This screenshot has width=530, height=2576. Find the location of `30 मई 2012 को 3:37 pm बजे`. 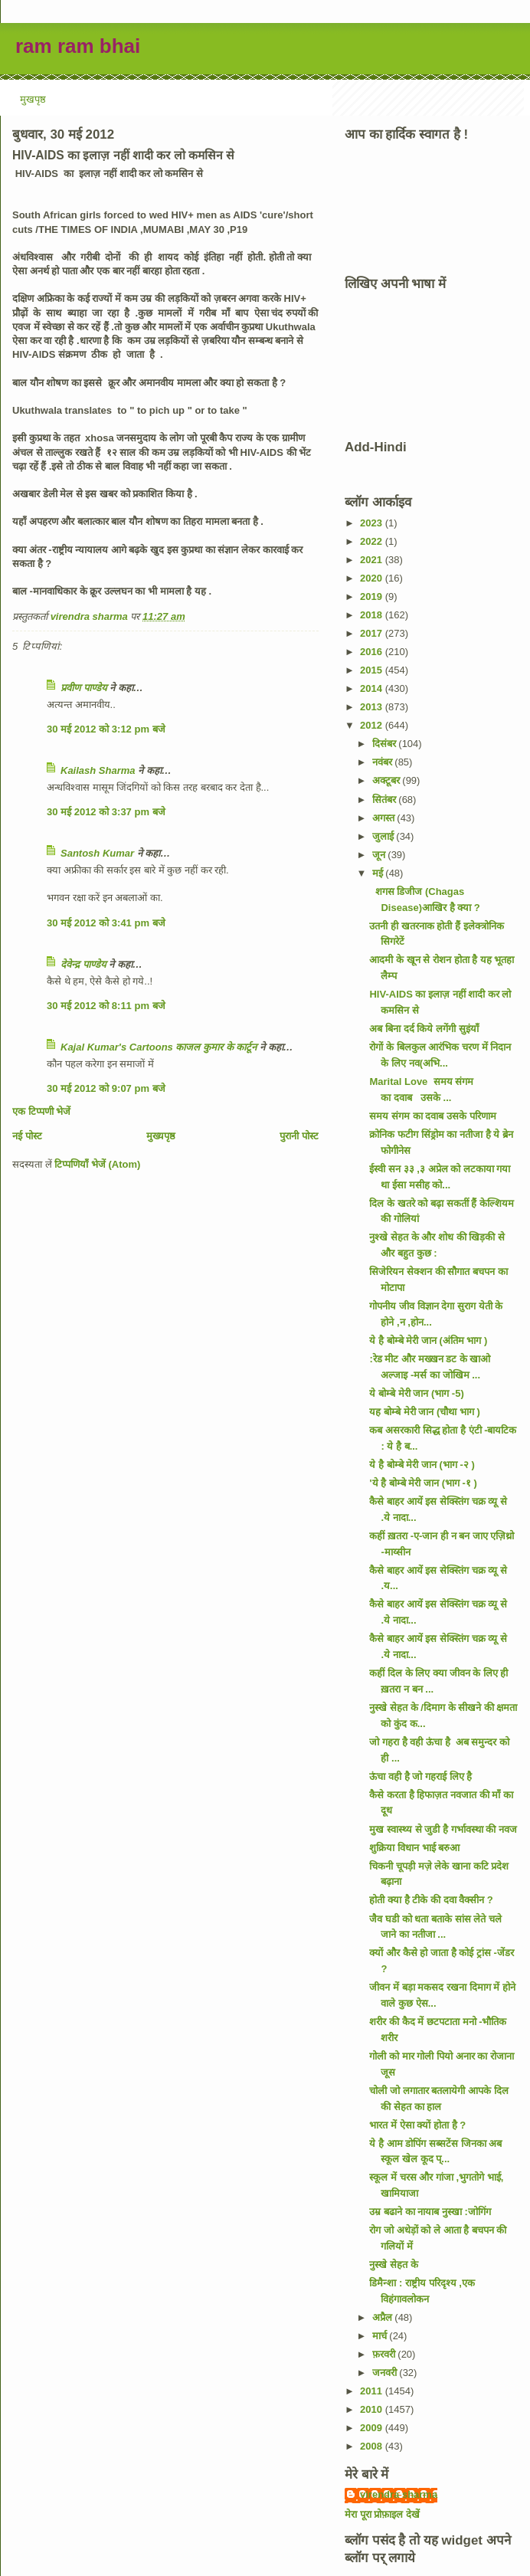

30 मई 2012 को 3:37 pm बजे is located at coordinates (106, 812).